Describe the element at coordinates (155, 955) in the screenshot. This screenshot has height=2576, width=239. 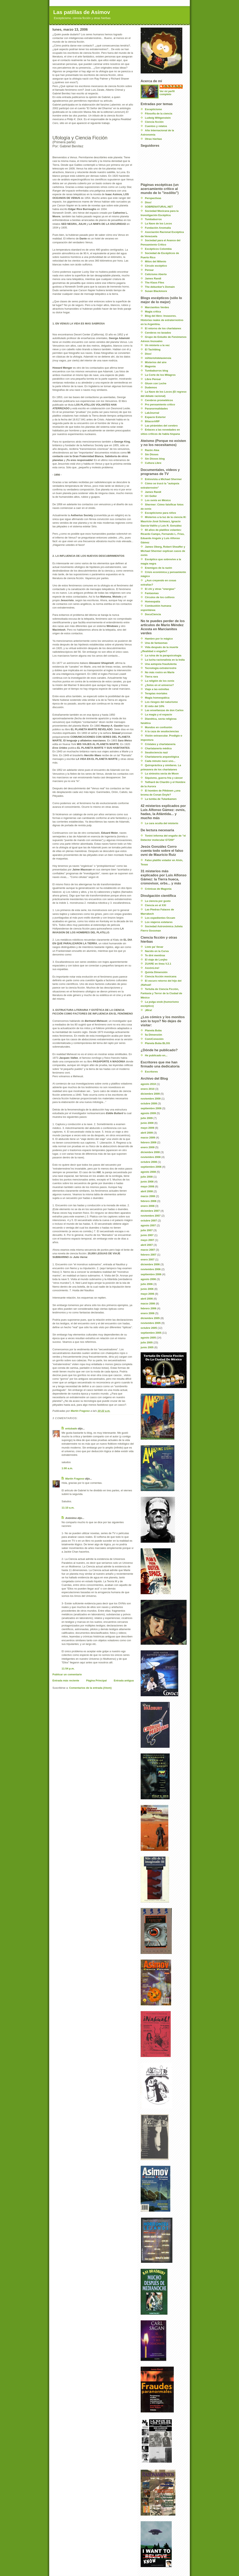
I see `Te diré mentiras` at that location.